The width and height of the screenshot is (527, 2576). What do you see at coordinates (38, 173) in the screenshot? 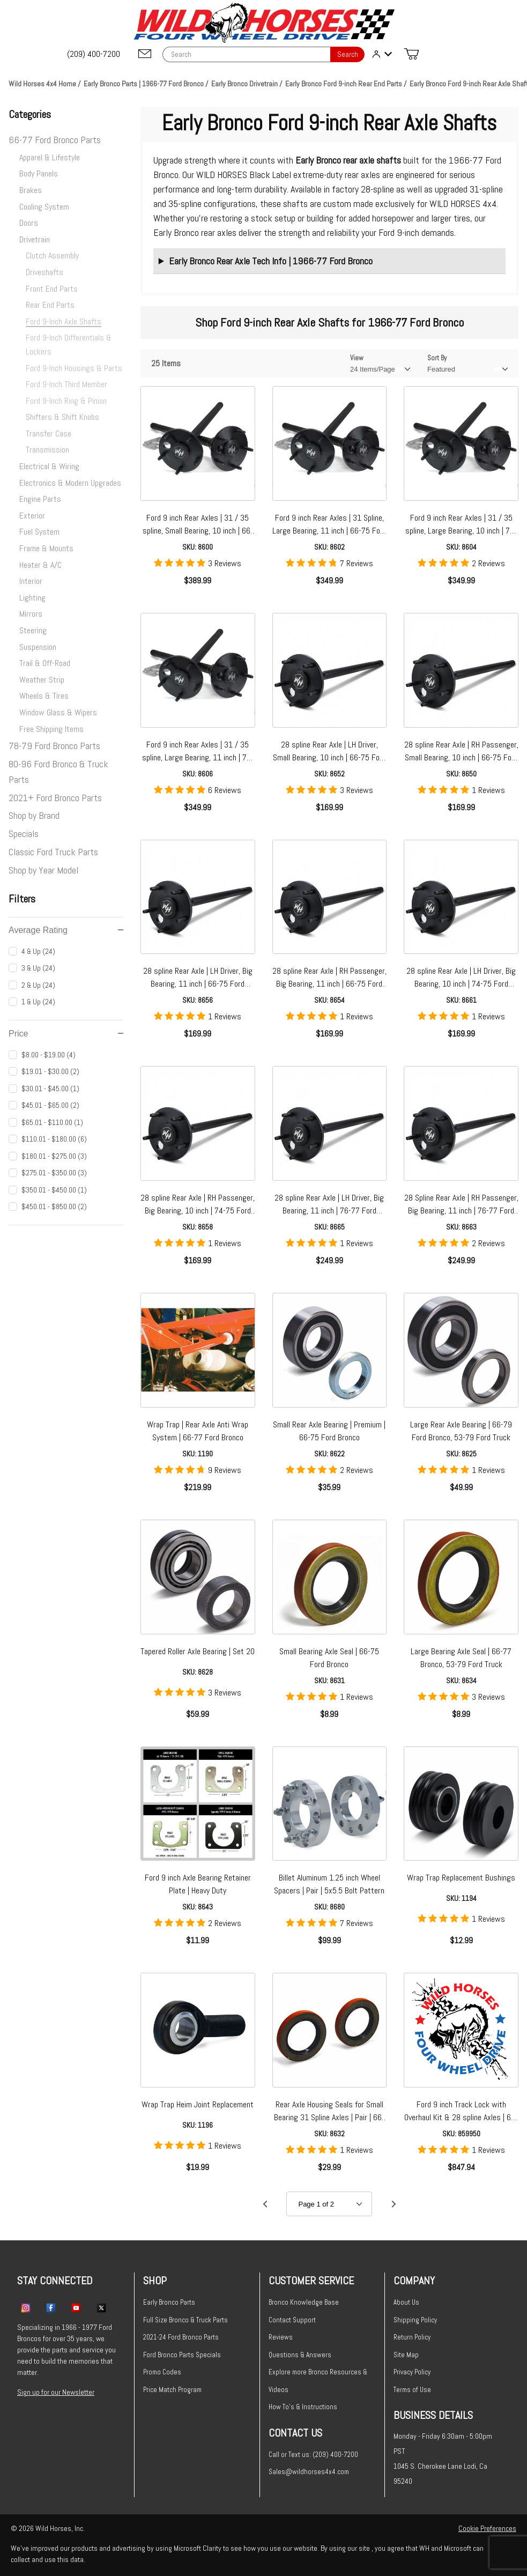
I see `Body Panels` at bounding box center [38, 173].